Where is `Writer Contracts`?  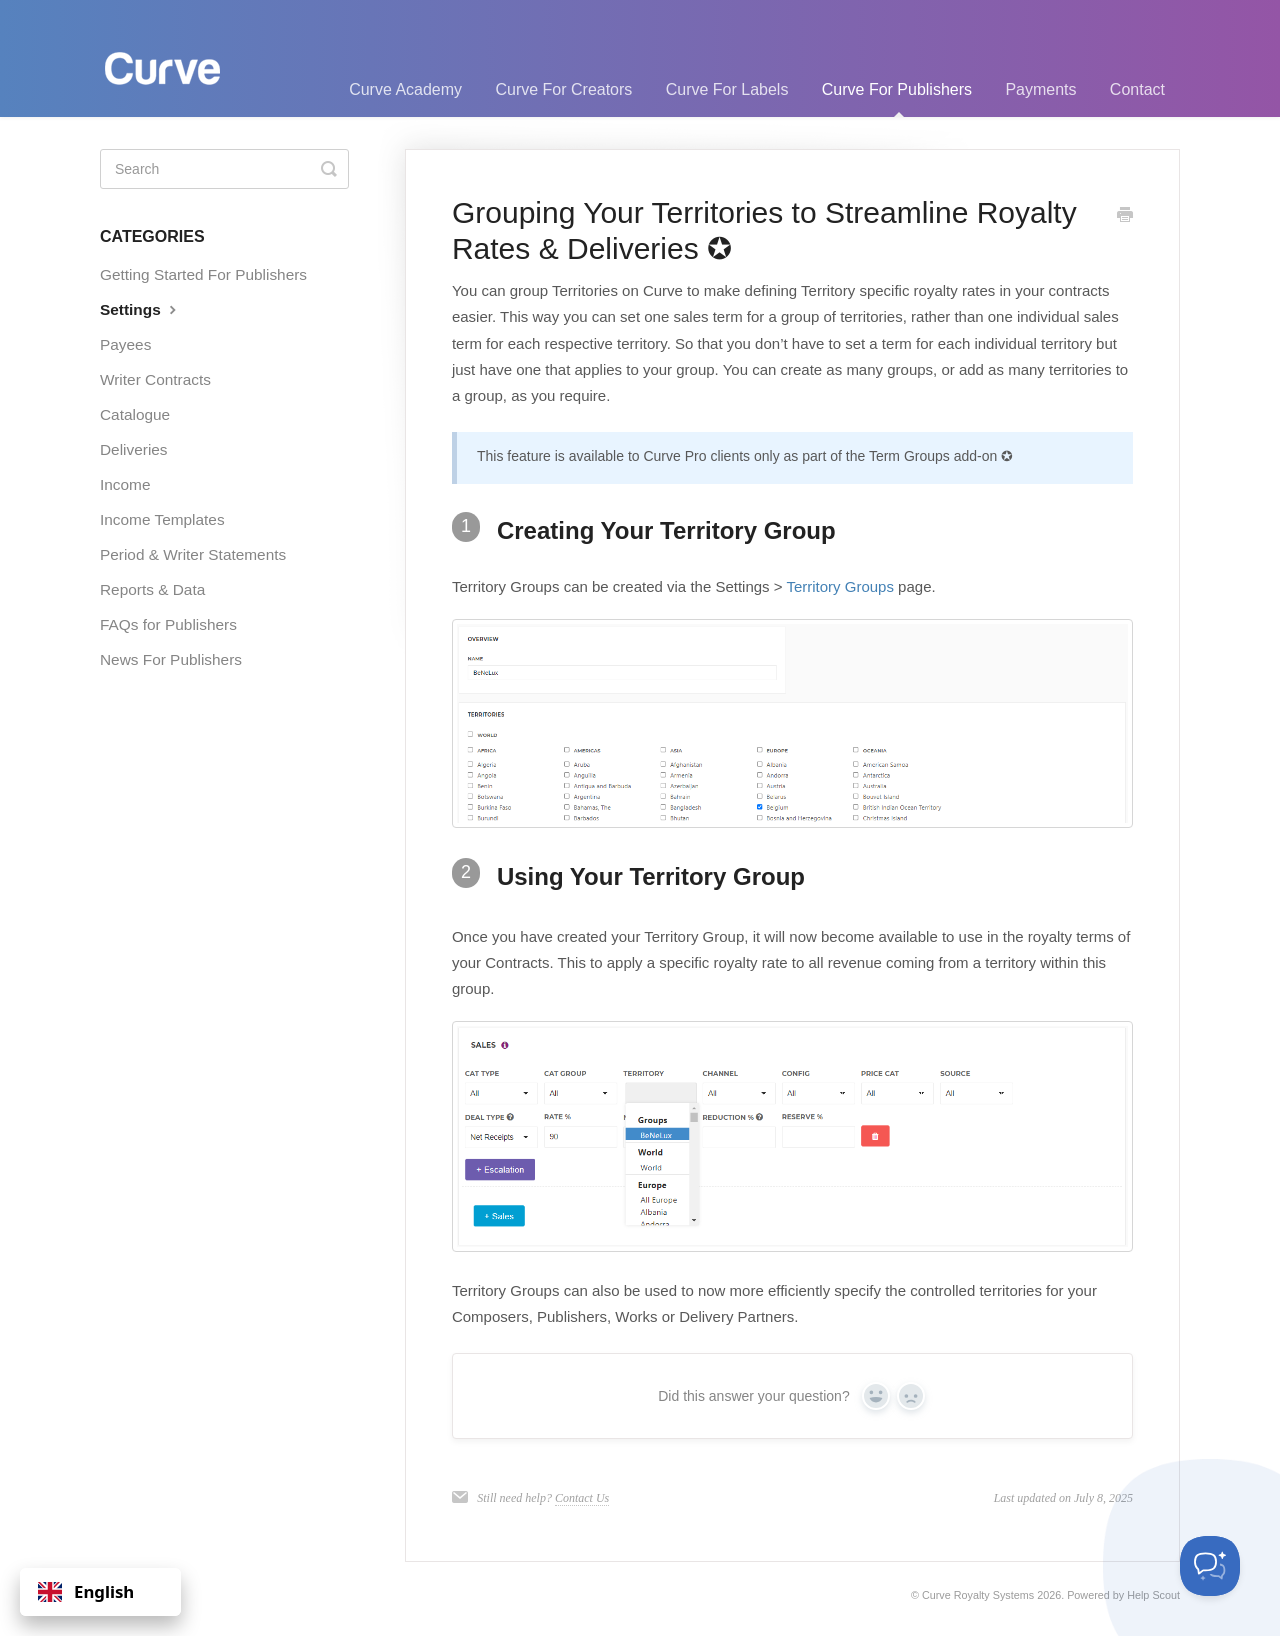
Writer Contracts is located at coordinates (155, 379).